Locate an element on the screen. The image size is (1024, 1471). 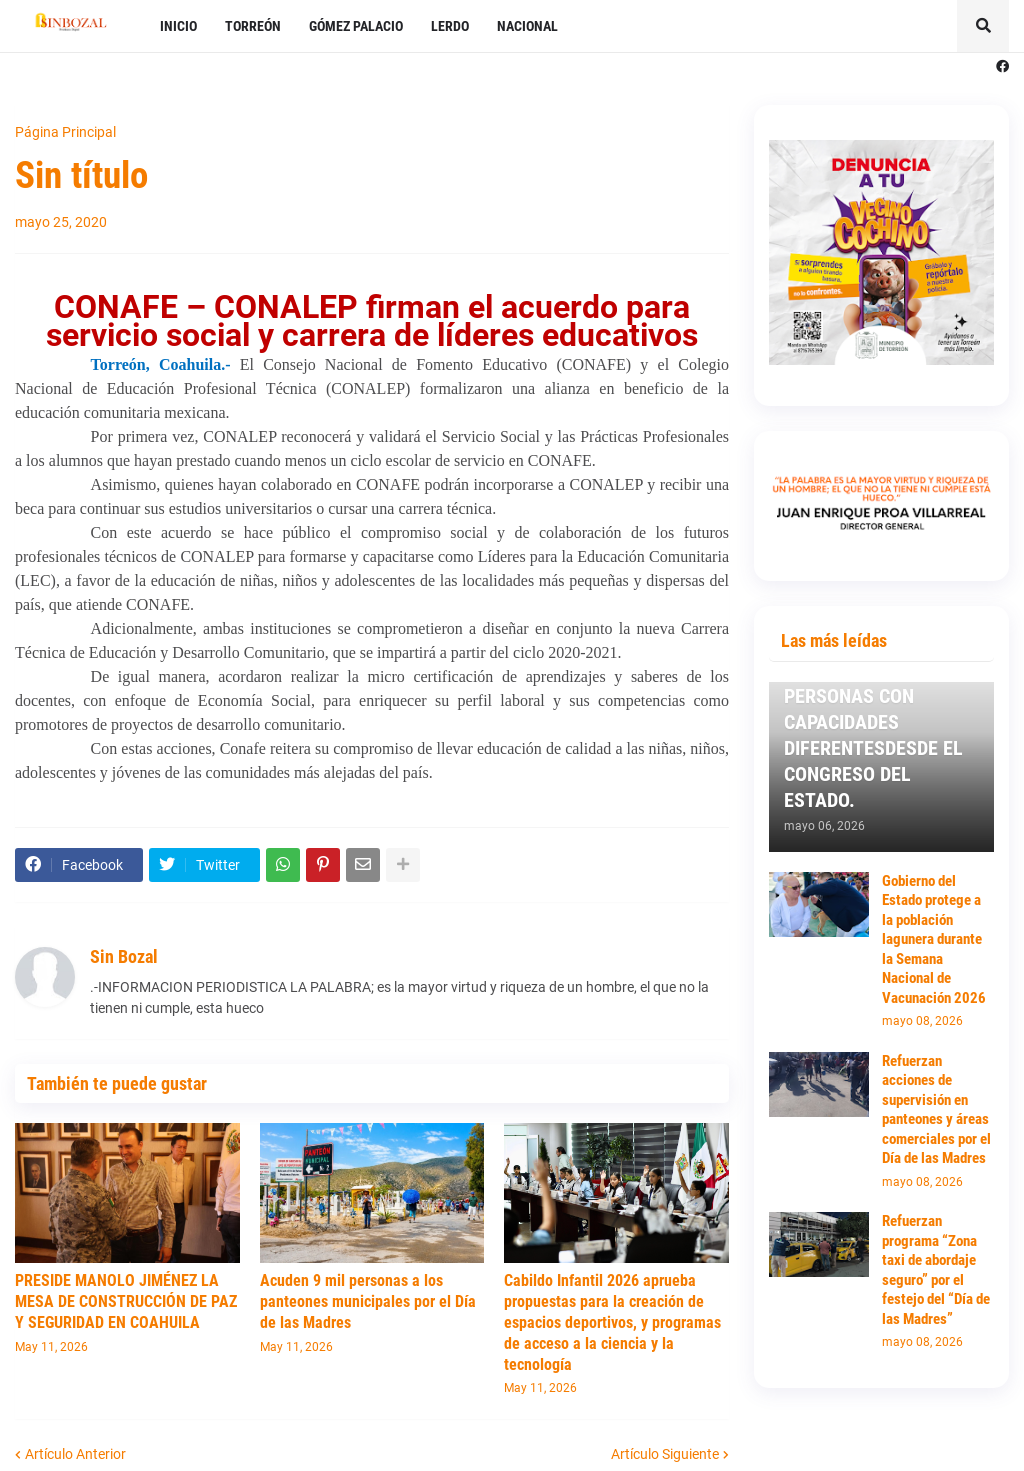
LERDO [menuitem] is located at coordinates (450, 26).